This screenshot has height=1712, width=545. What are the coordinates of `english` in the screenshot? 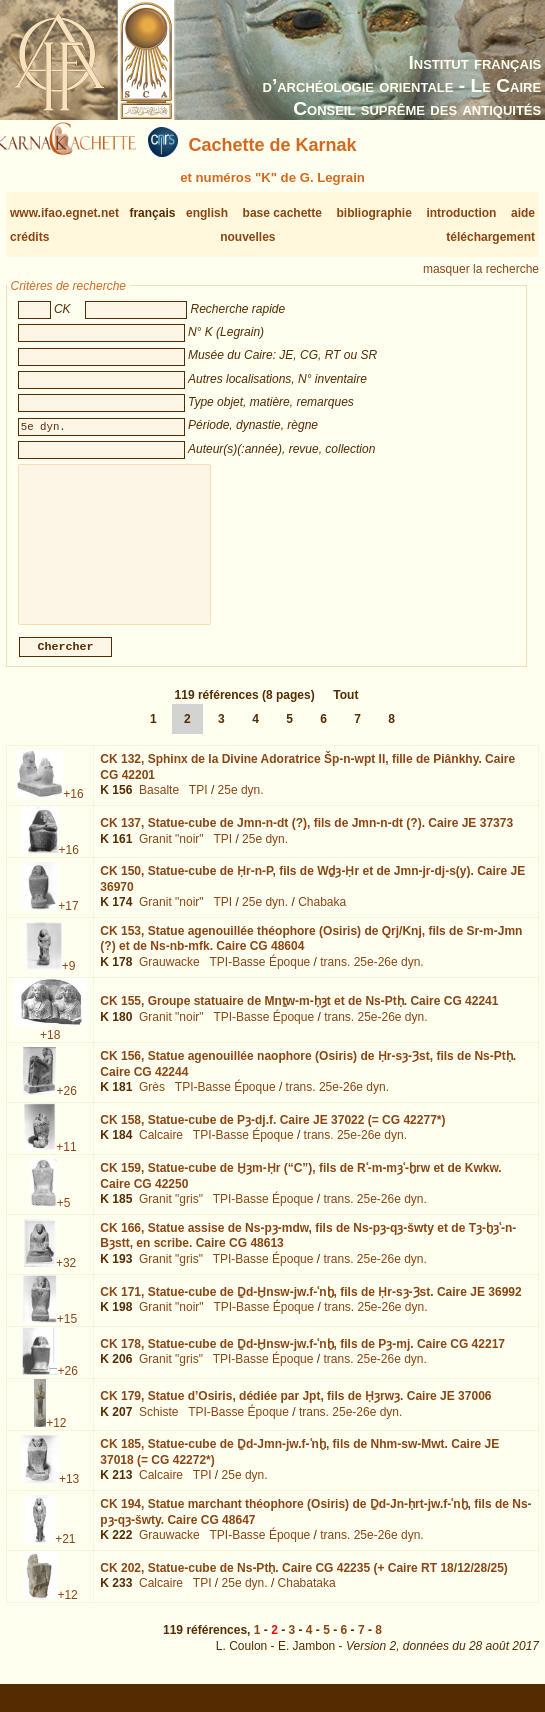 It's located at (207, 213).